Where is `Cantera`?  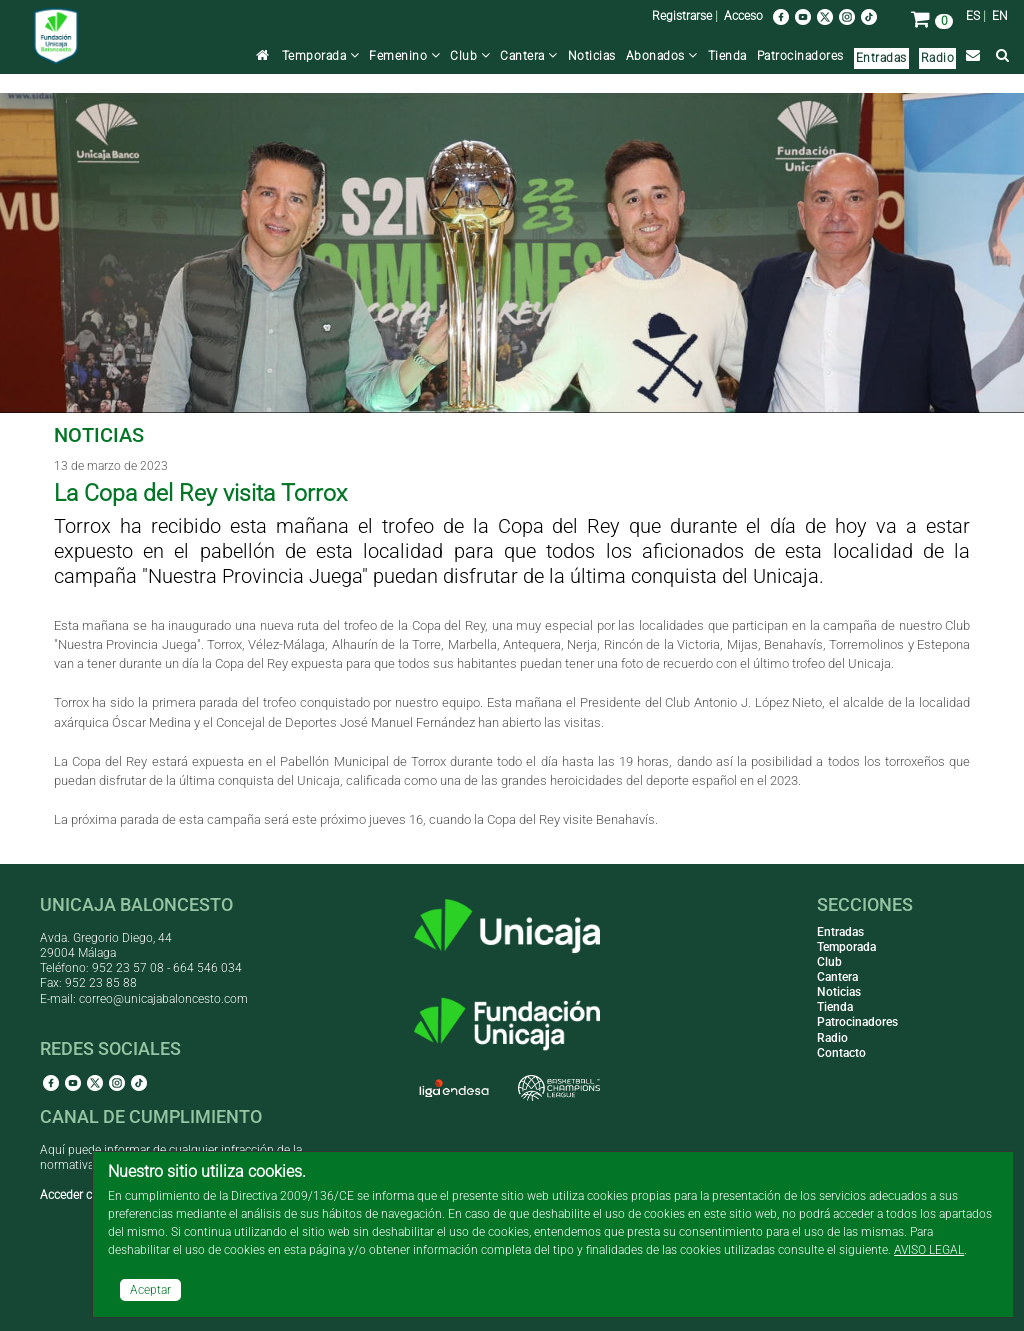 Cantera is located at coordinates (529, 56).